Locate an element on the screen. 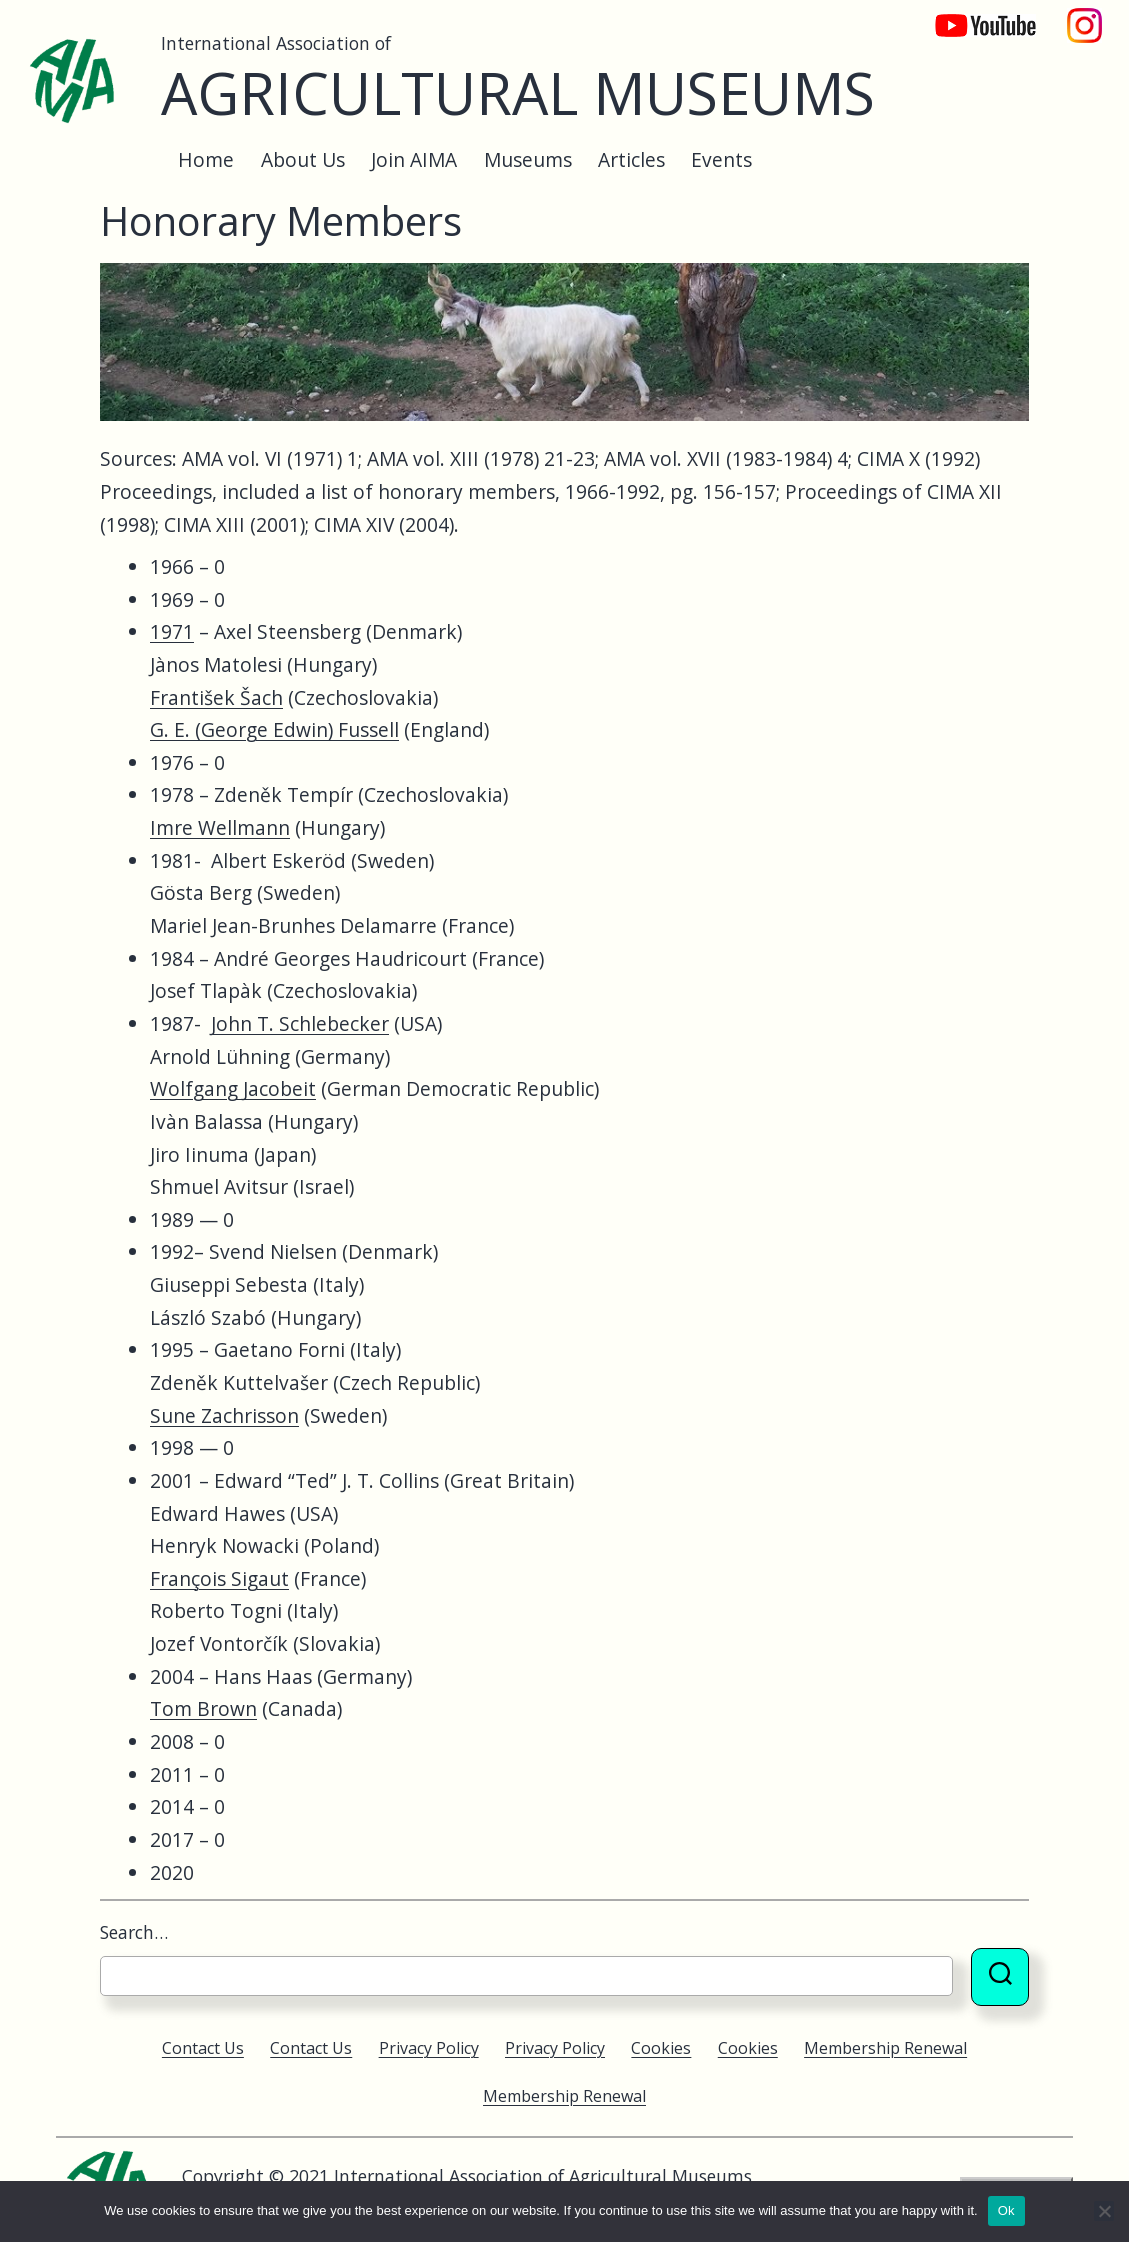 The height and width of the screenshot is (2242, 1129). 1971 is located at coordinates (172, 631).